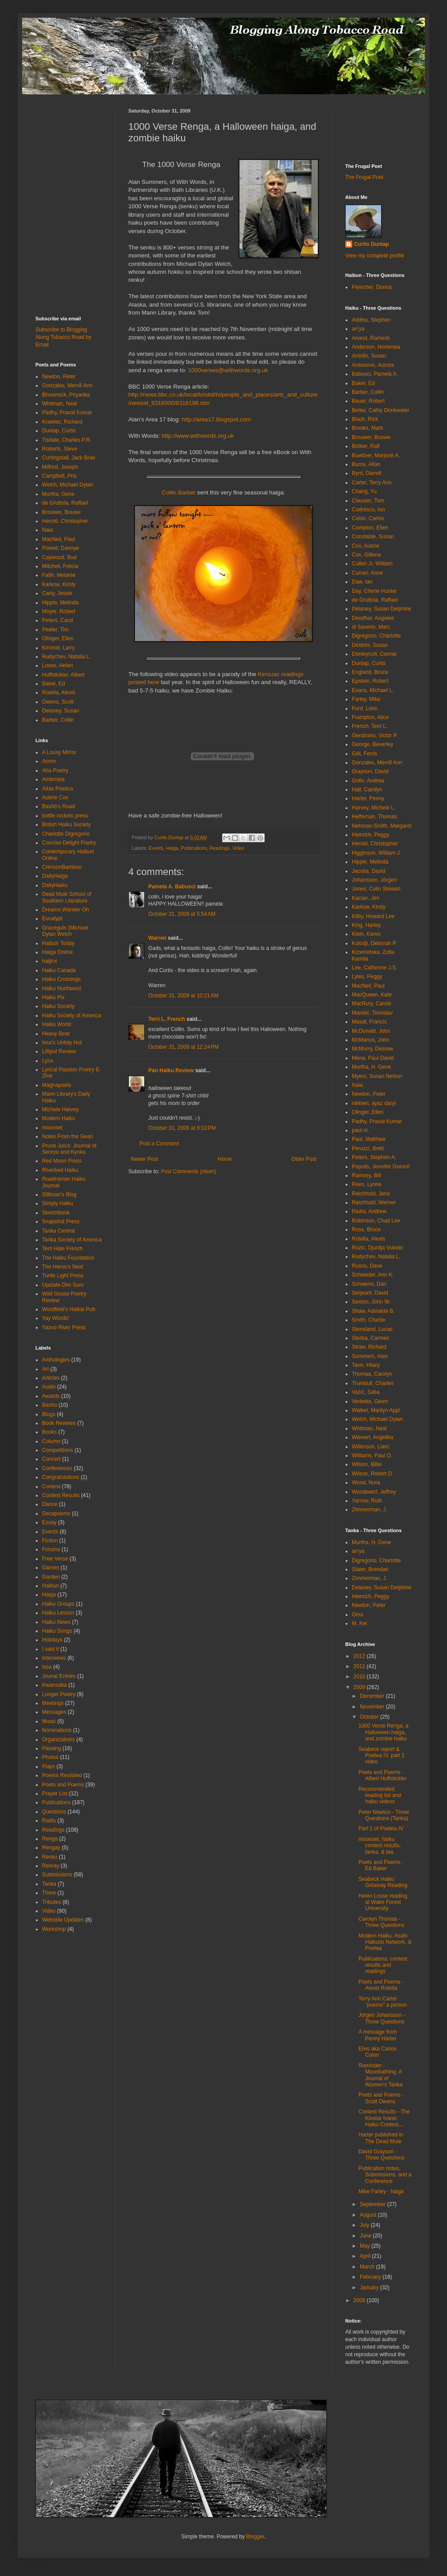 This screenshot has width=447, height=2576. What do you see at coordinates (382, 1965) in the screenshot?
I see `Publications, contest results and readings` at bounding box center [382, 1965].